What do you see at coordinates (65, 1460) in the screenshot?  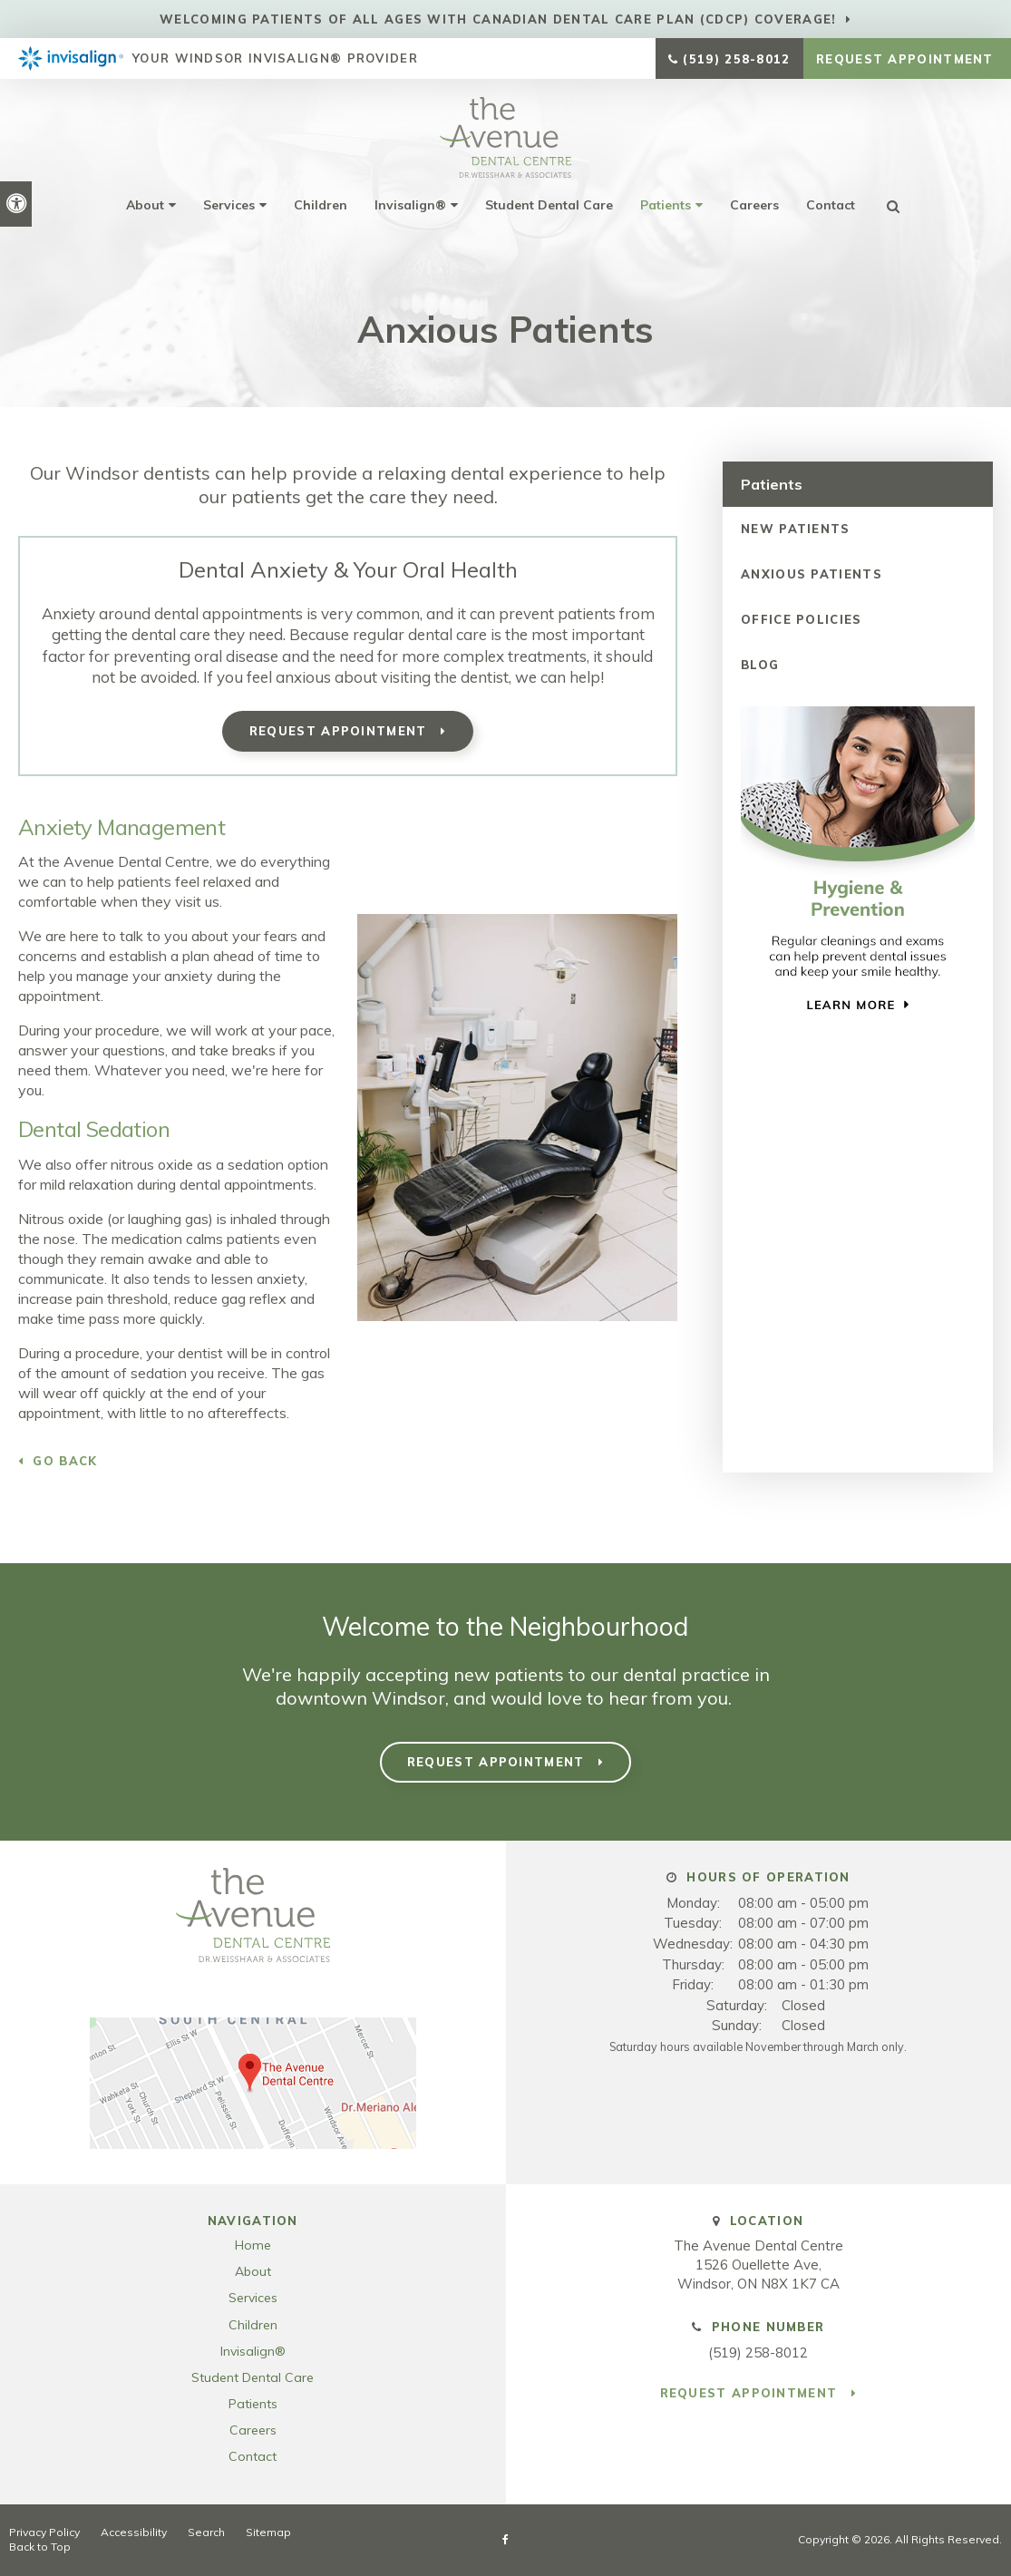 I see `Go Back` at bounding box center [65, 1460].